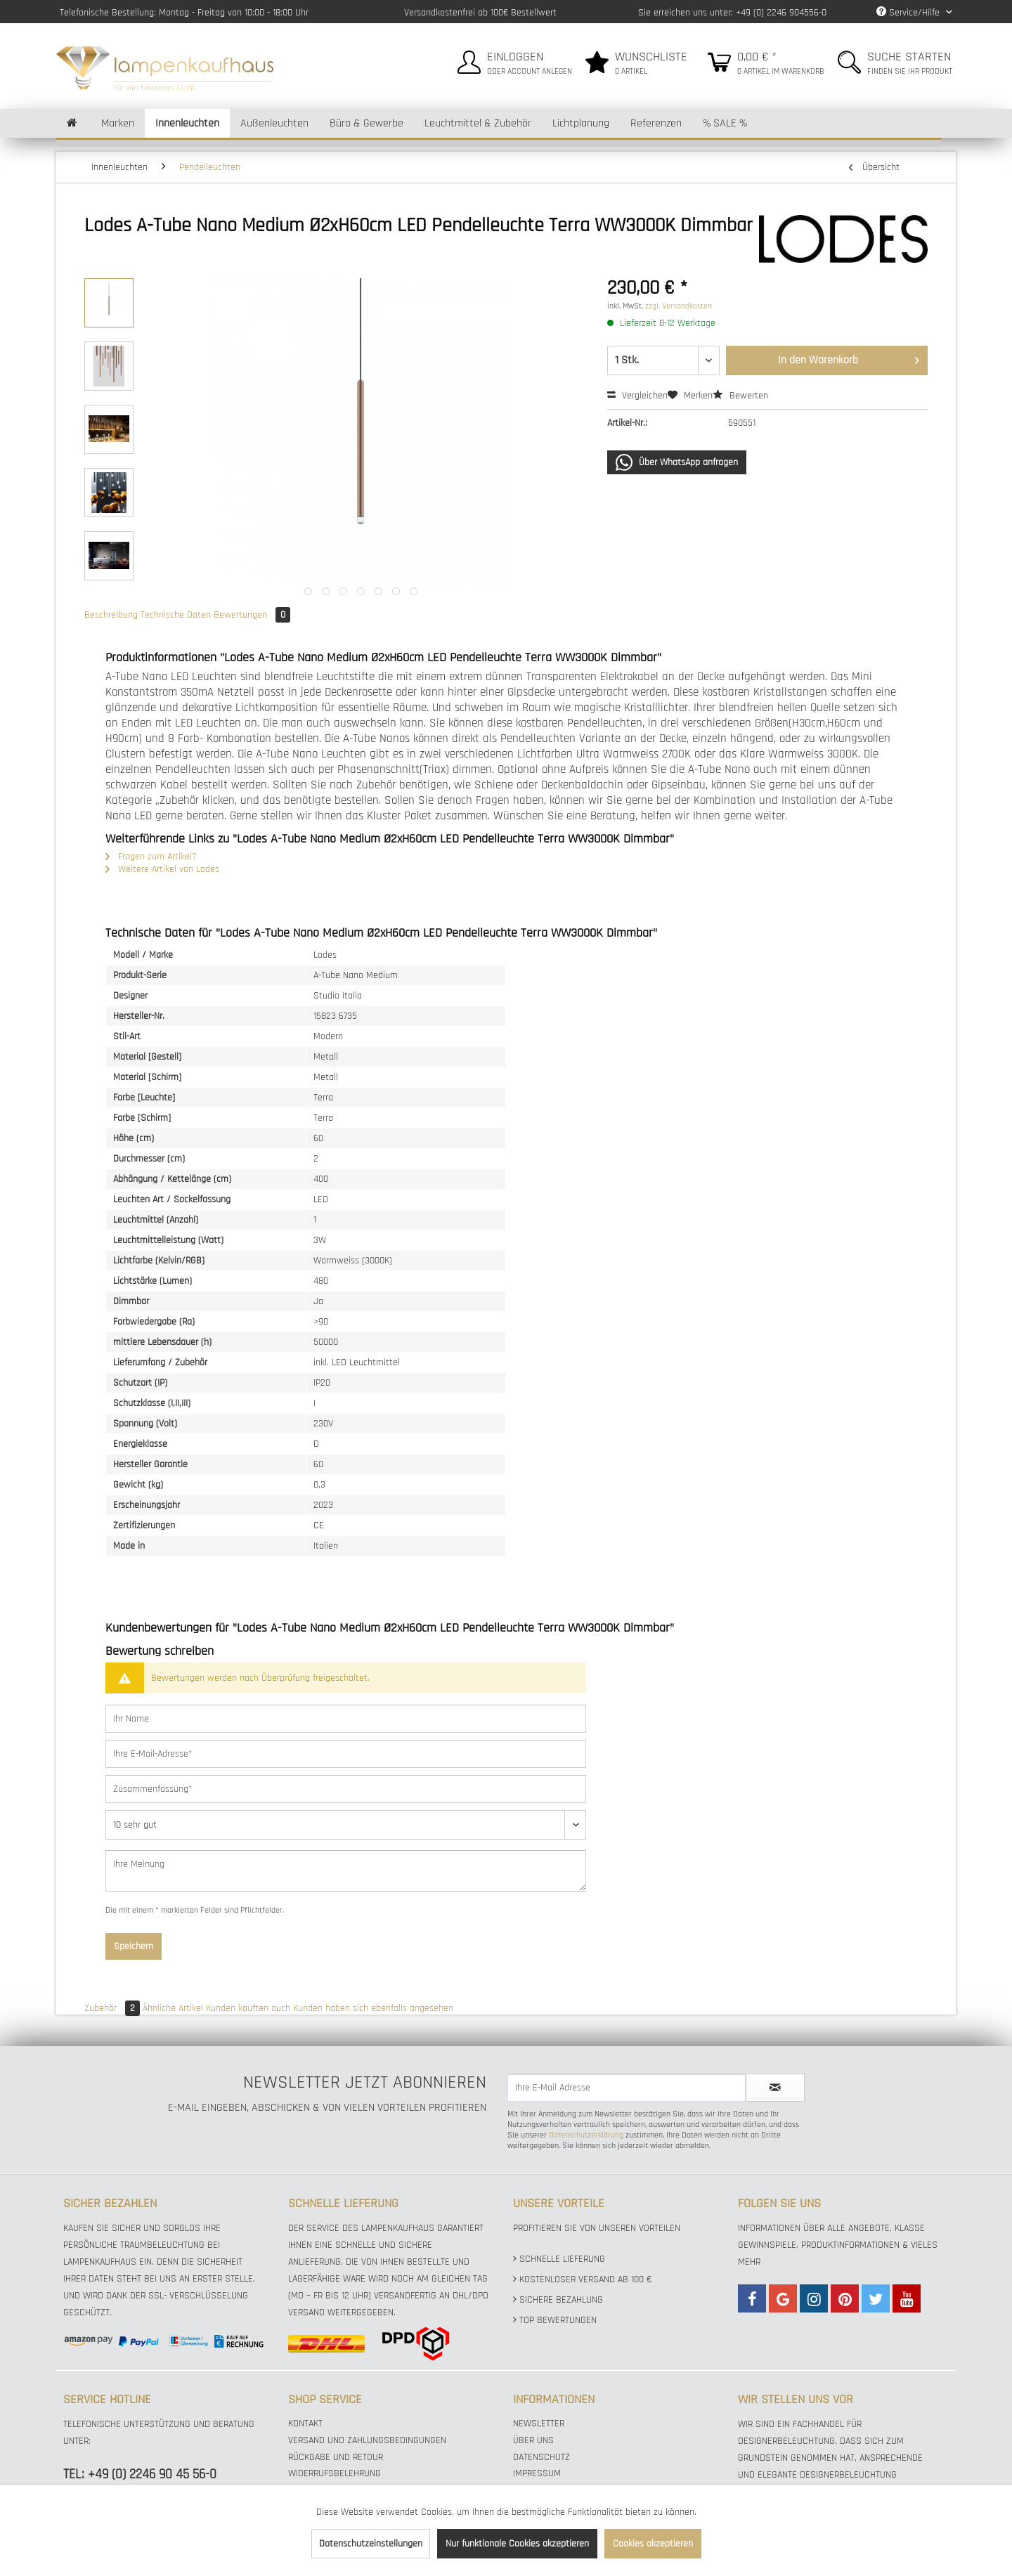 This screenshot has height=2576, width=1012. What do you see at coordinates (274, 123) in the screenshot?
I see `[Außenleuchten]` at bounding box center [274, 123].